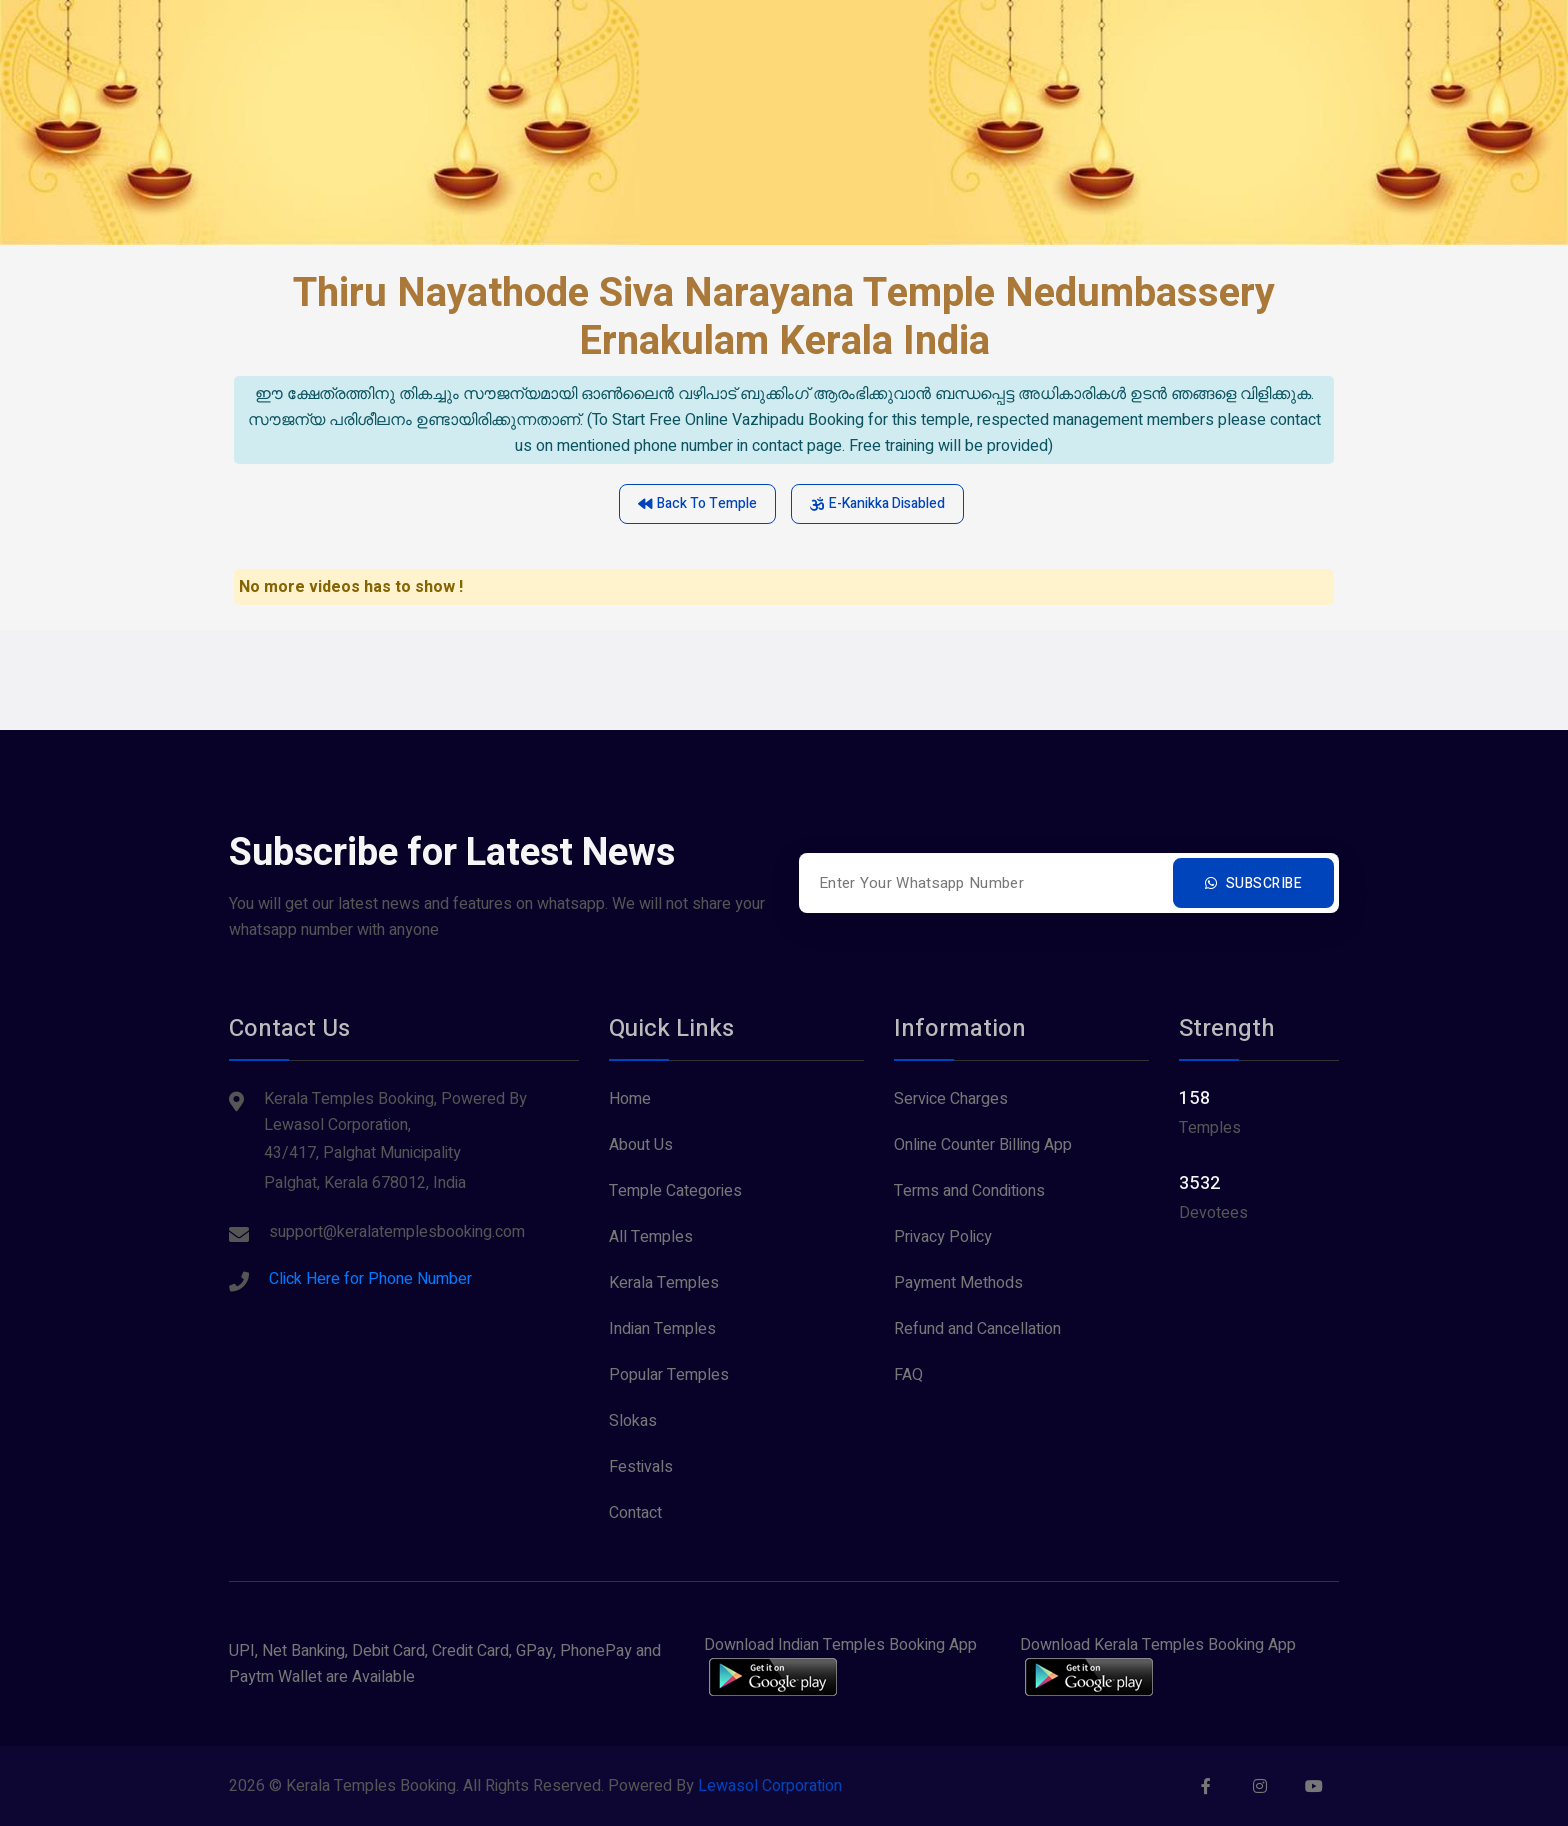  What do you see at coordinates (641, 1467) in the screenshot?
I see `Festivals` at bounding box center [641, 1467].